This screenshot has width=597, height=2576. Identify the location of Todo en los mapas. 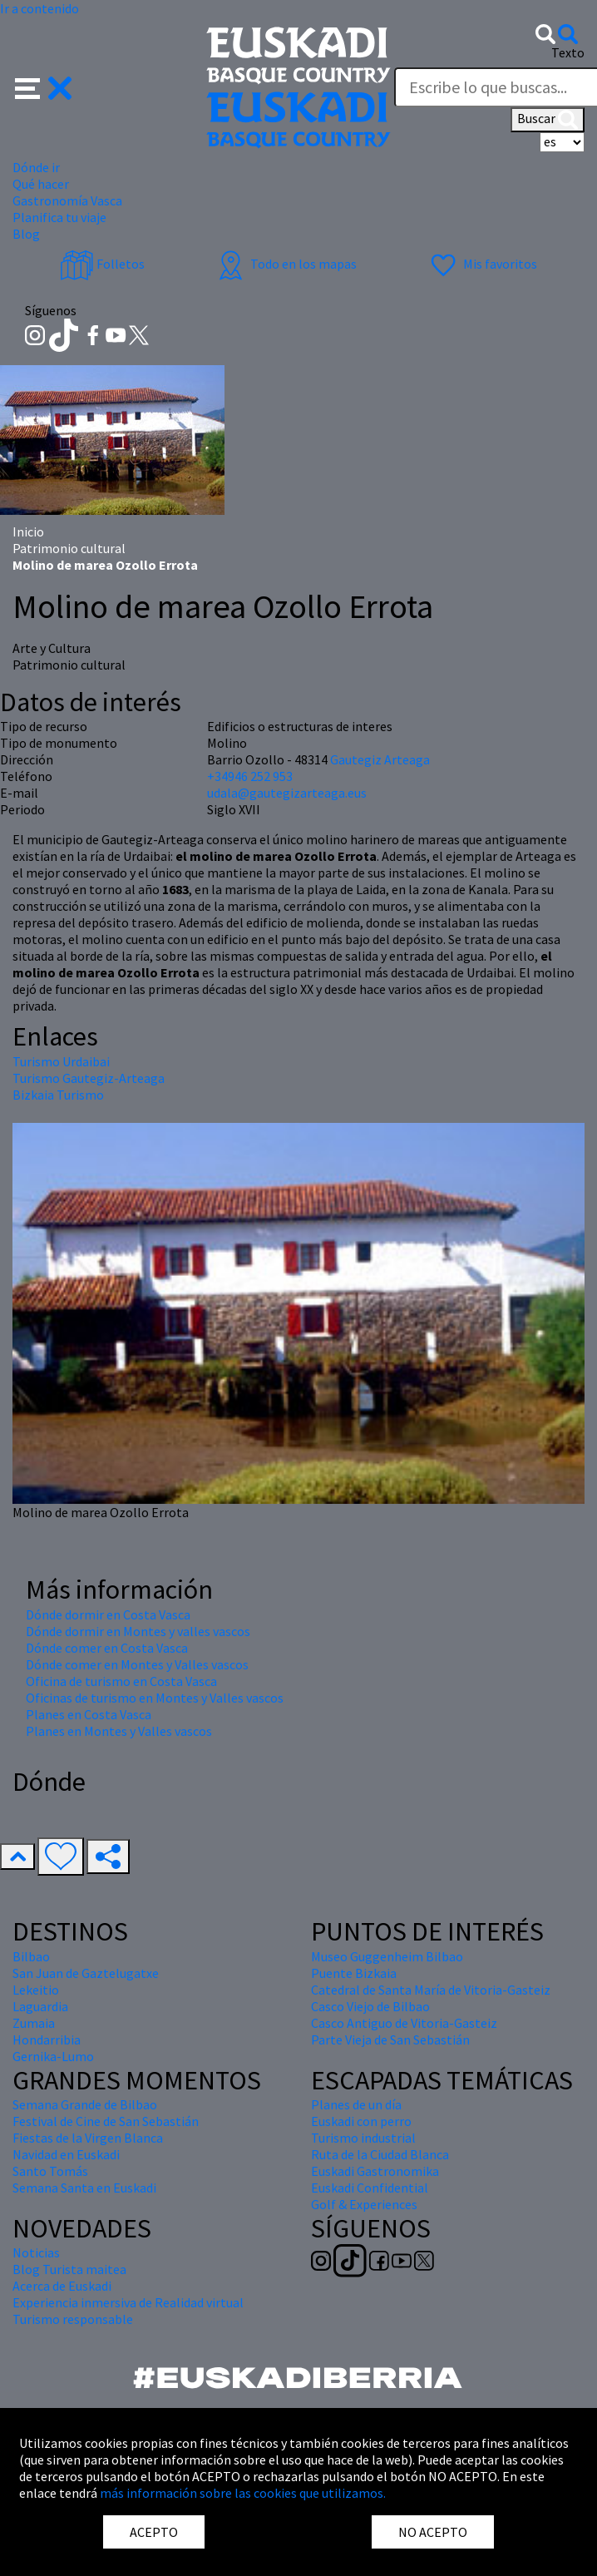
(285, 263).